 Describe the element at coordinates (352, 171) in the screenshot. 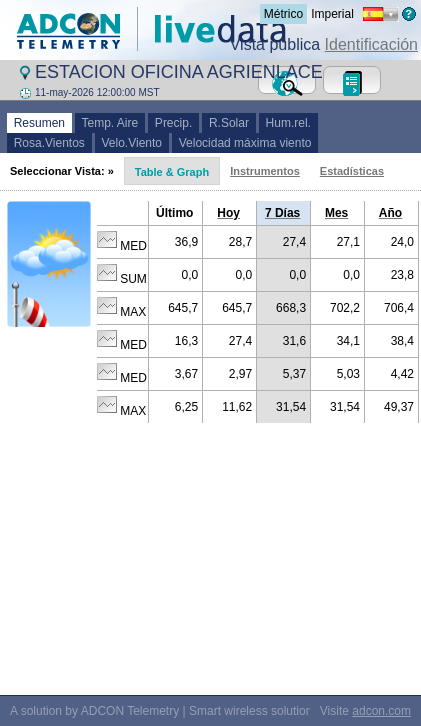

I see `Estadísticas` at that location.